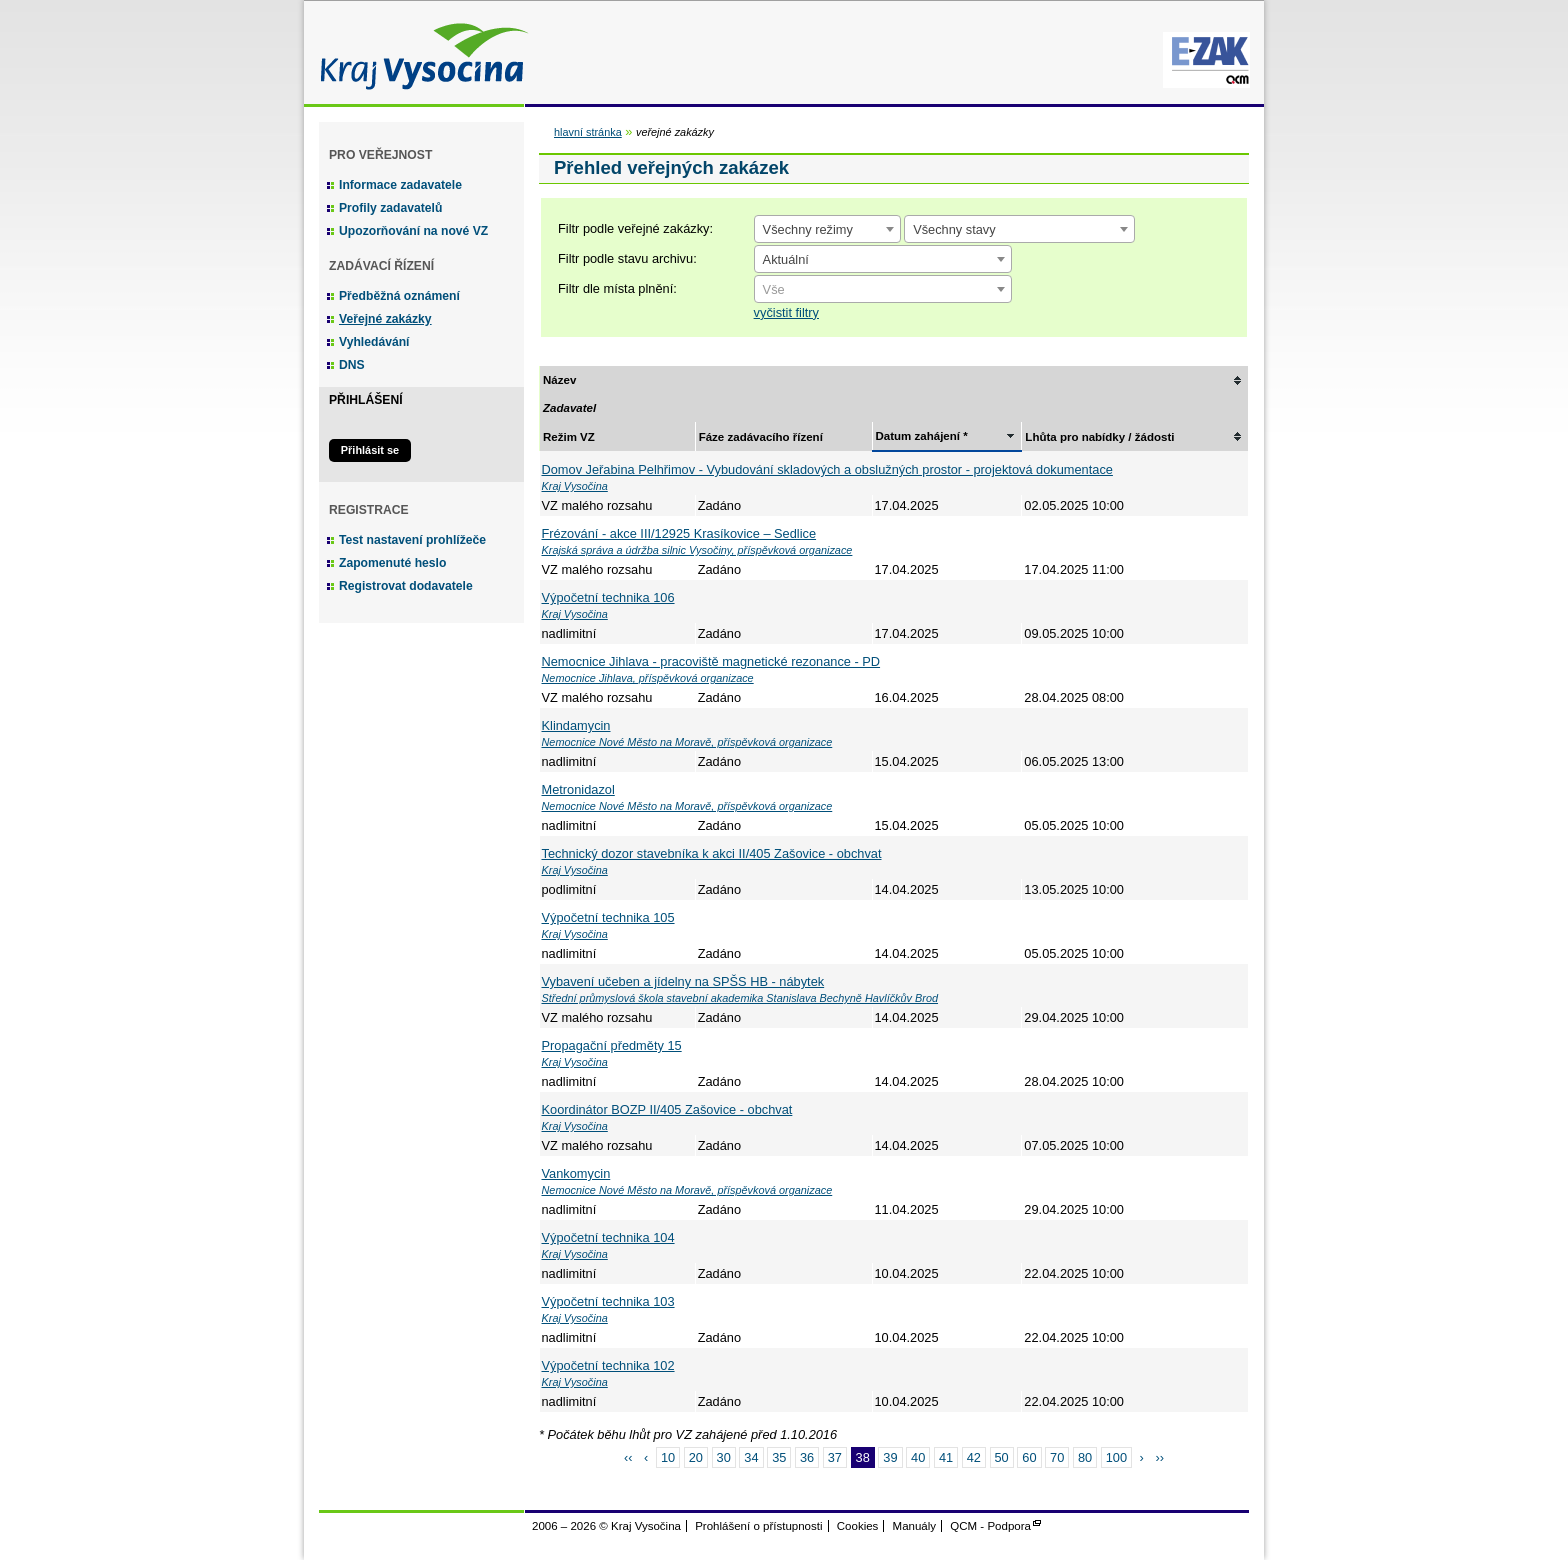 This screenshot has height=1560, width=1568. What do you see at coordinates (683, 981) in the screenshot?
I see `Vybavení učeben a jídelny na SPŠS HB - nábytek` at bounding box center [683, 981].